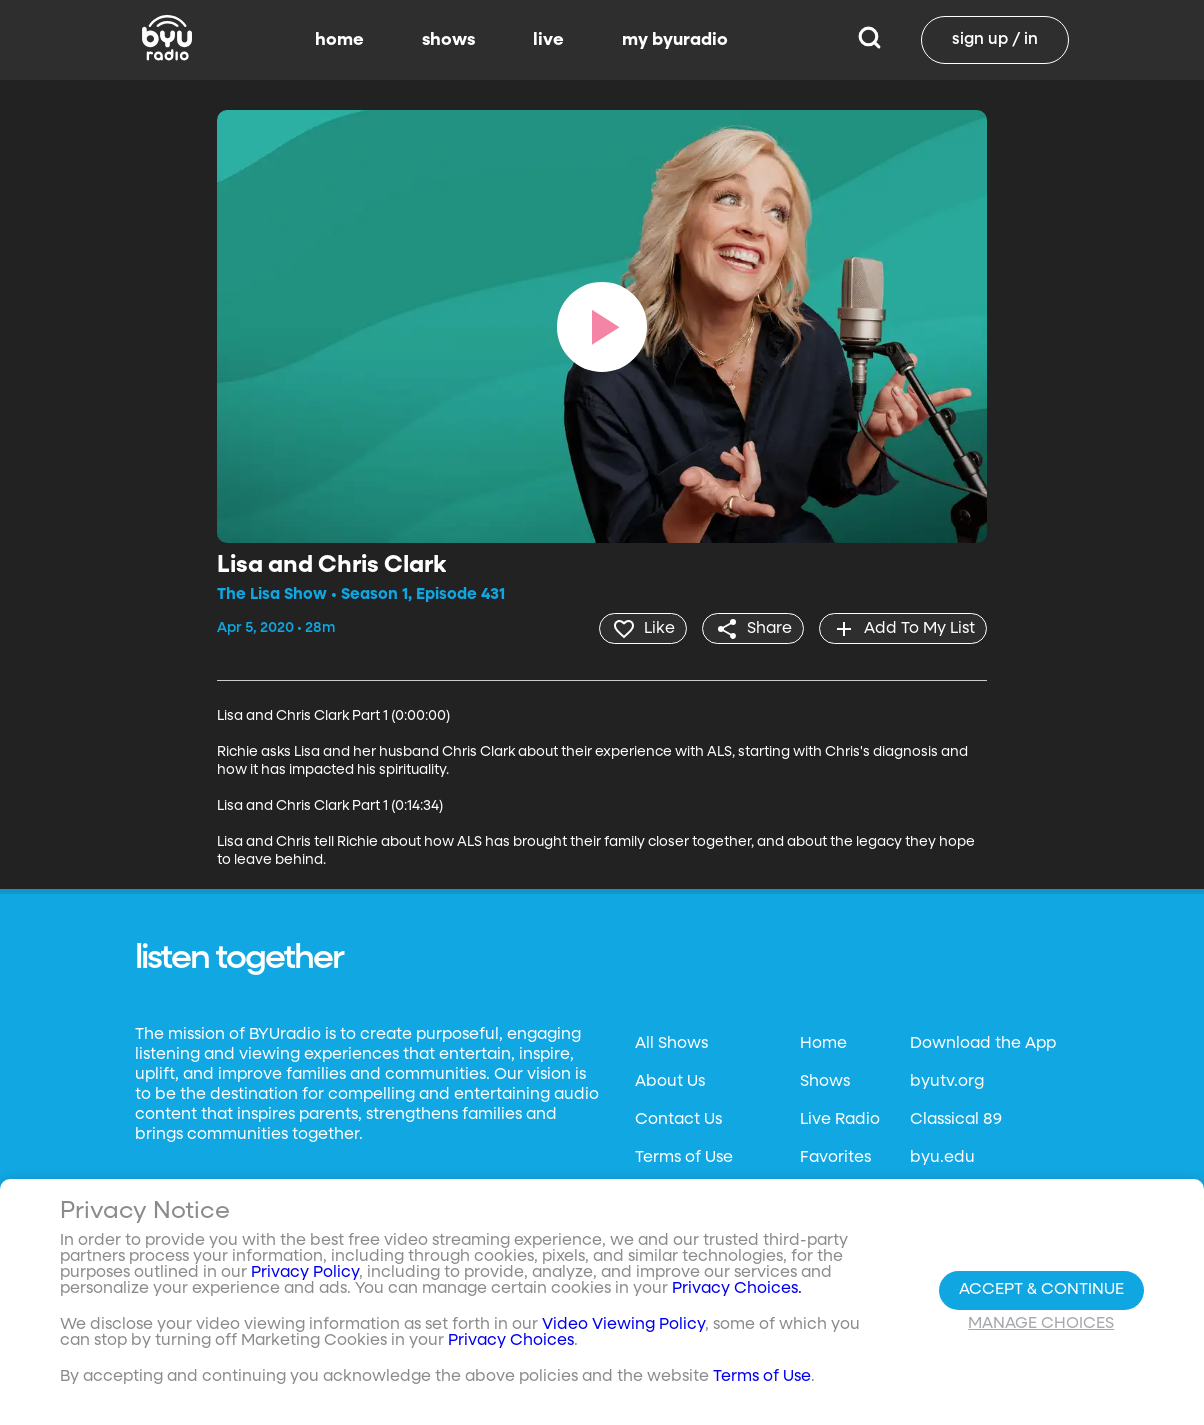 This screenshot has height=1425, width=1204. Describe the element at coordinates (840, 1120) in the screenshot. I see `Live Radio` at that location.